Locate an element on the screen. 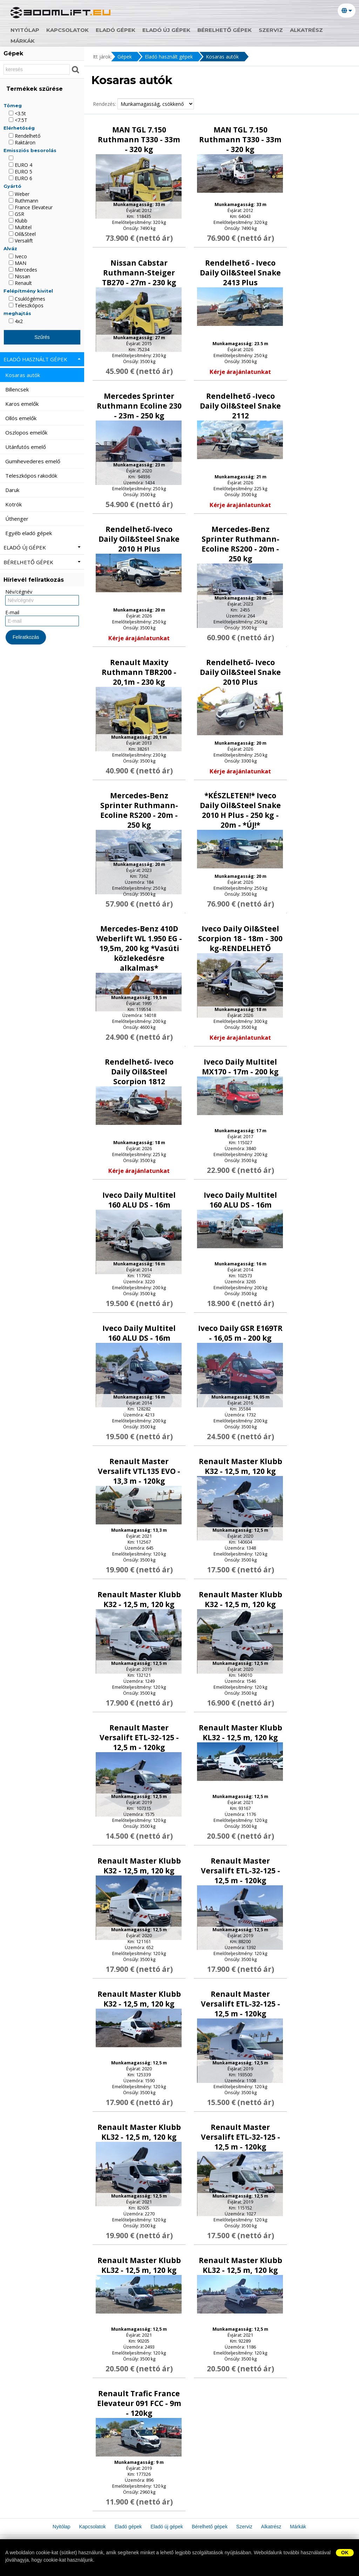 The height and width of the screenshot is (2576, 359). Szerviz is located at coordinates (271, 30).